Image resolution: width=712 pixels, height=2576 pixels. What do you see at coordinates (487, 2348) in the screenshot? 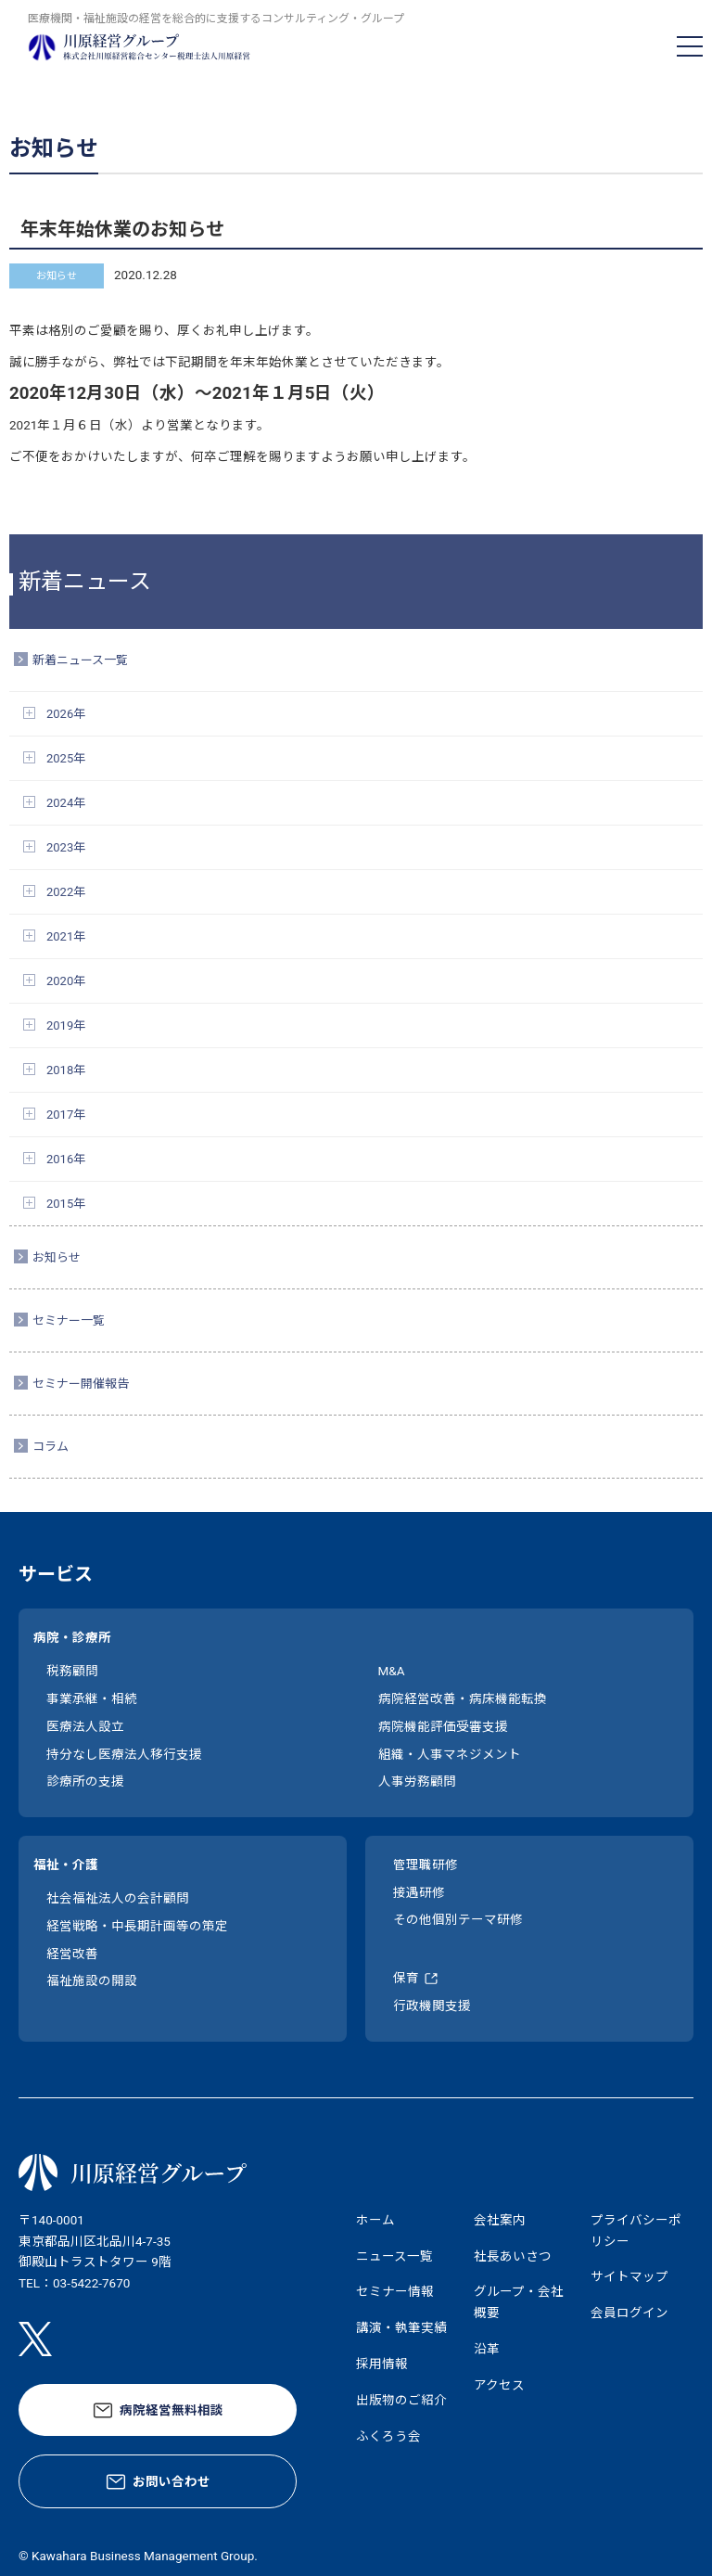
I see `沿革` at bounding box center [487, 2348].